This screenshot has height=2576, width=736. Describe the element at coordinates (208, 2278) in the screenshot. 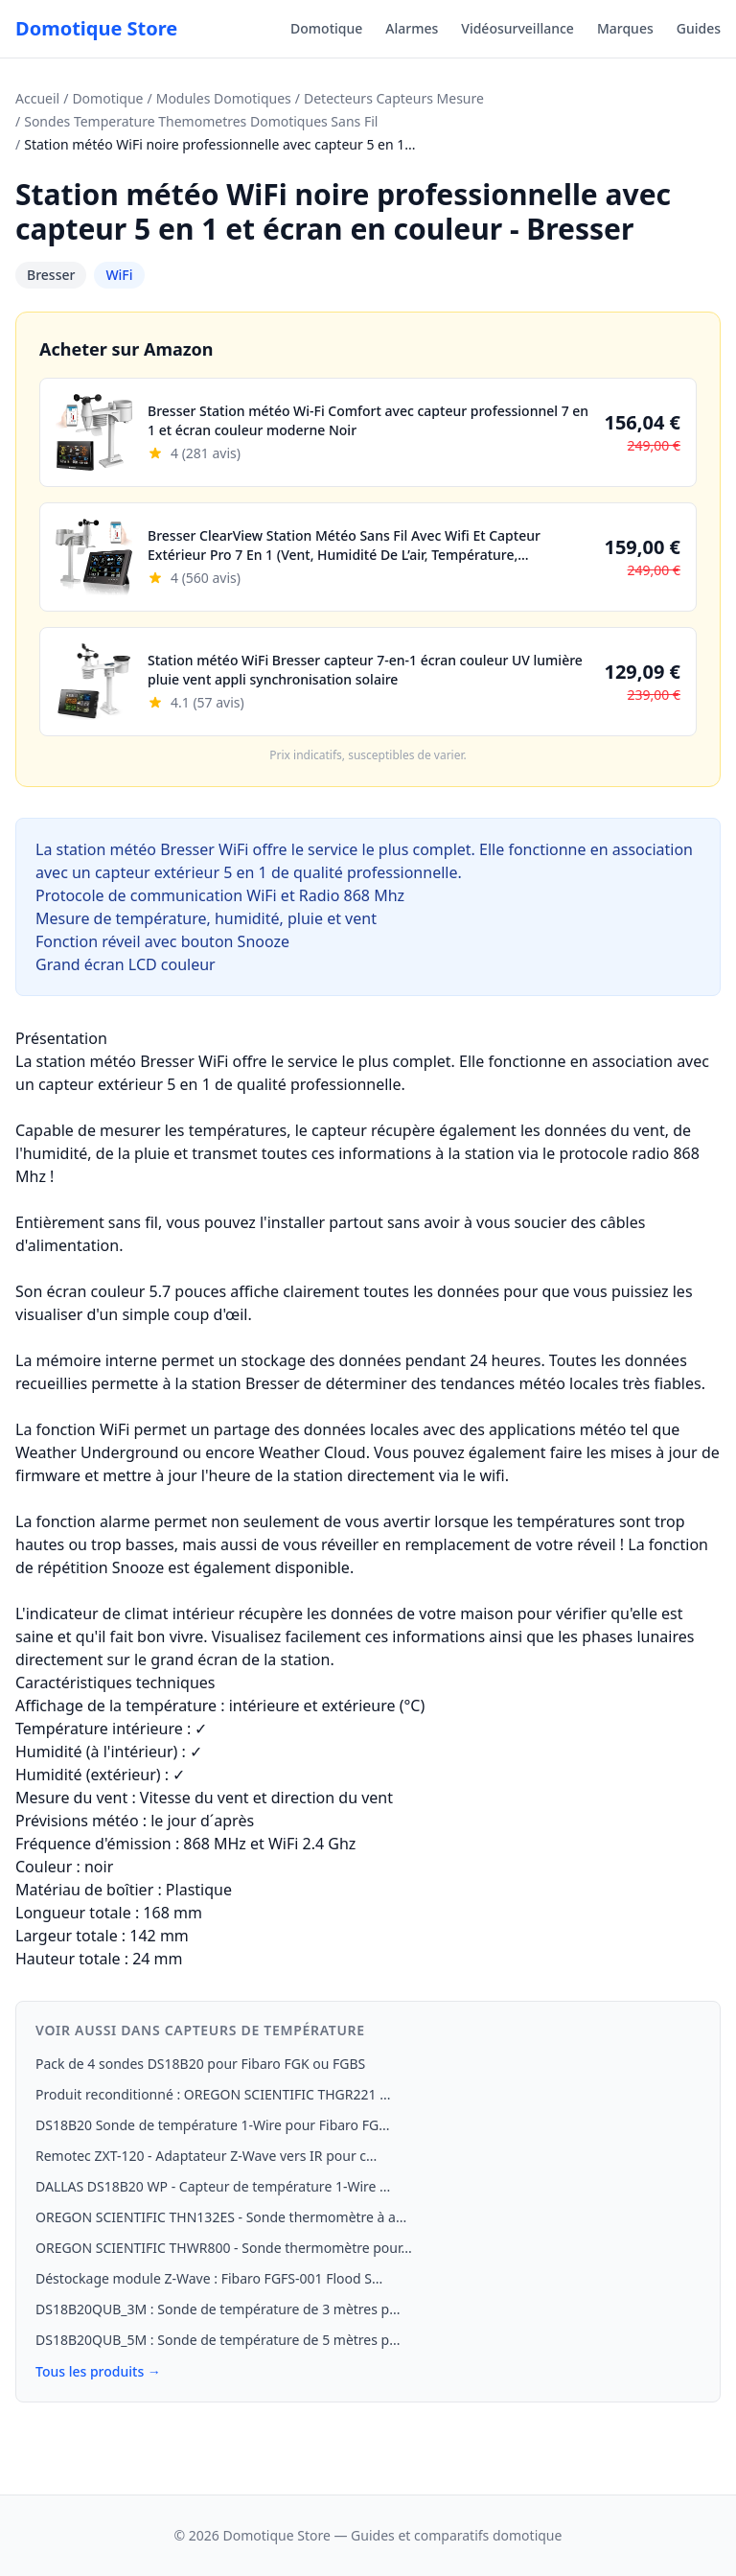

I see `Déstockage module Z-Wave : Fibaro FGFS-001 Flood S...` at that location.